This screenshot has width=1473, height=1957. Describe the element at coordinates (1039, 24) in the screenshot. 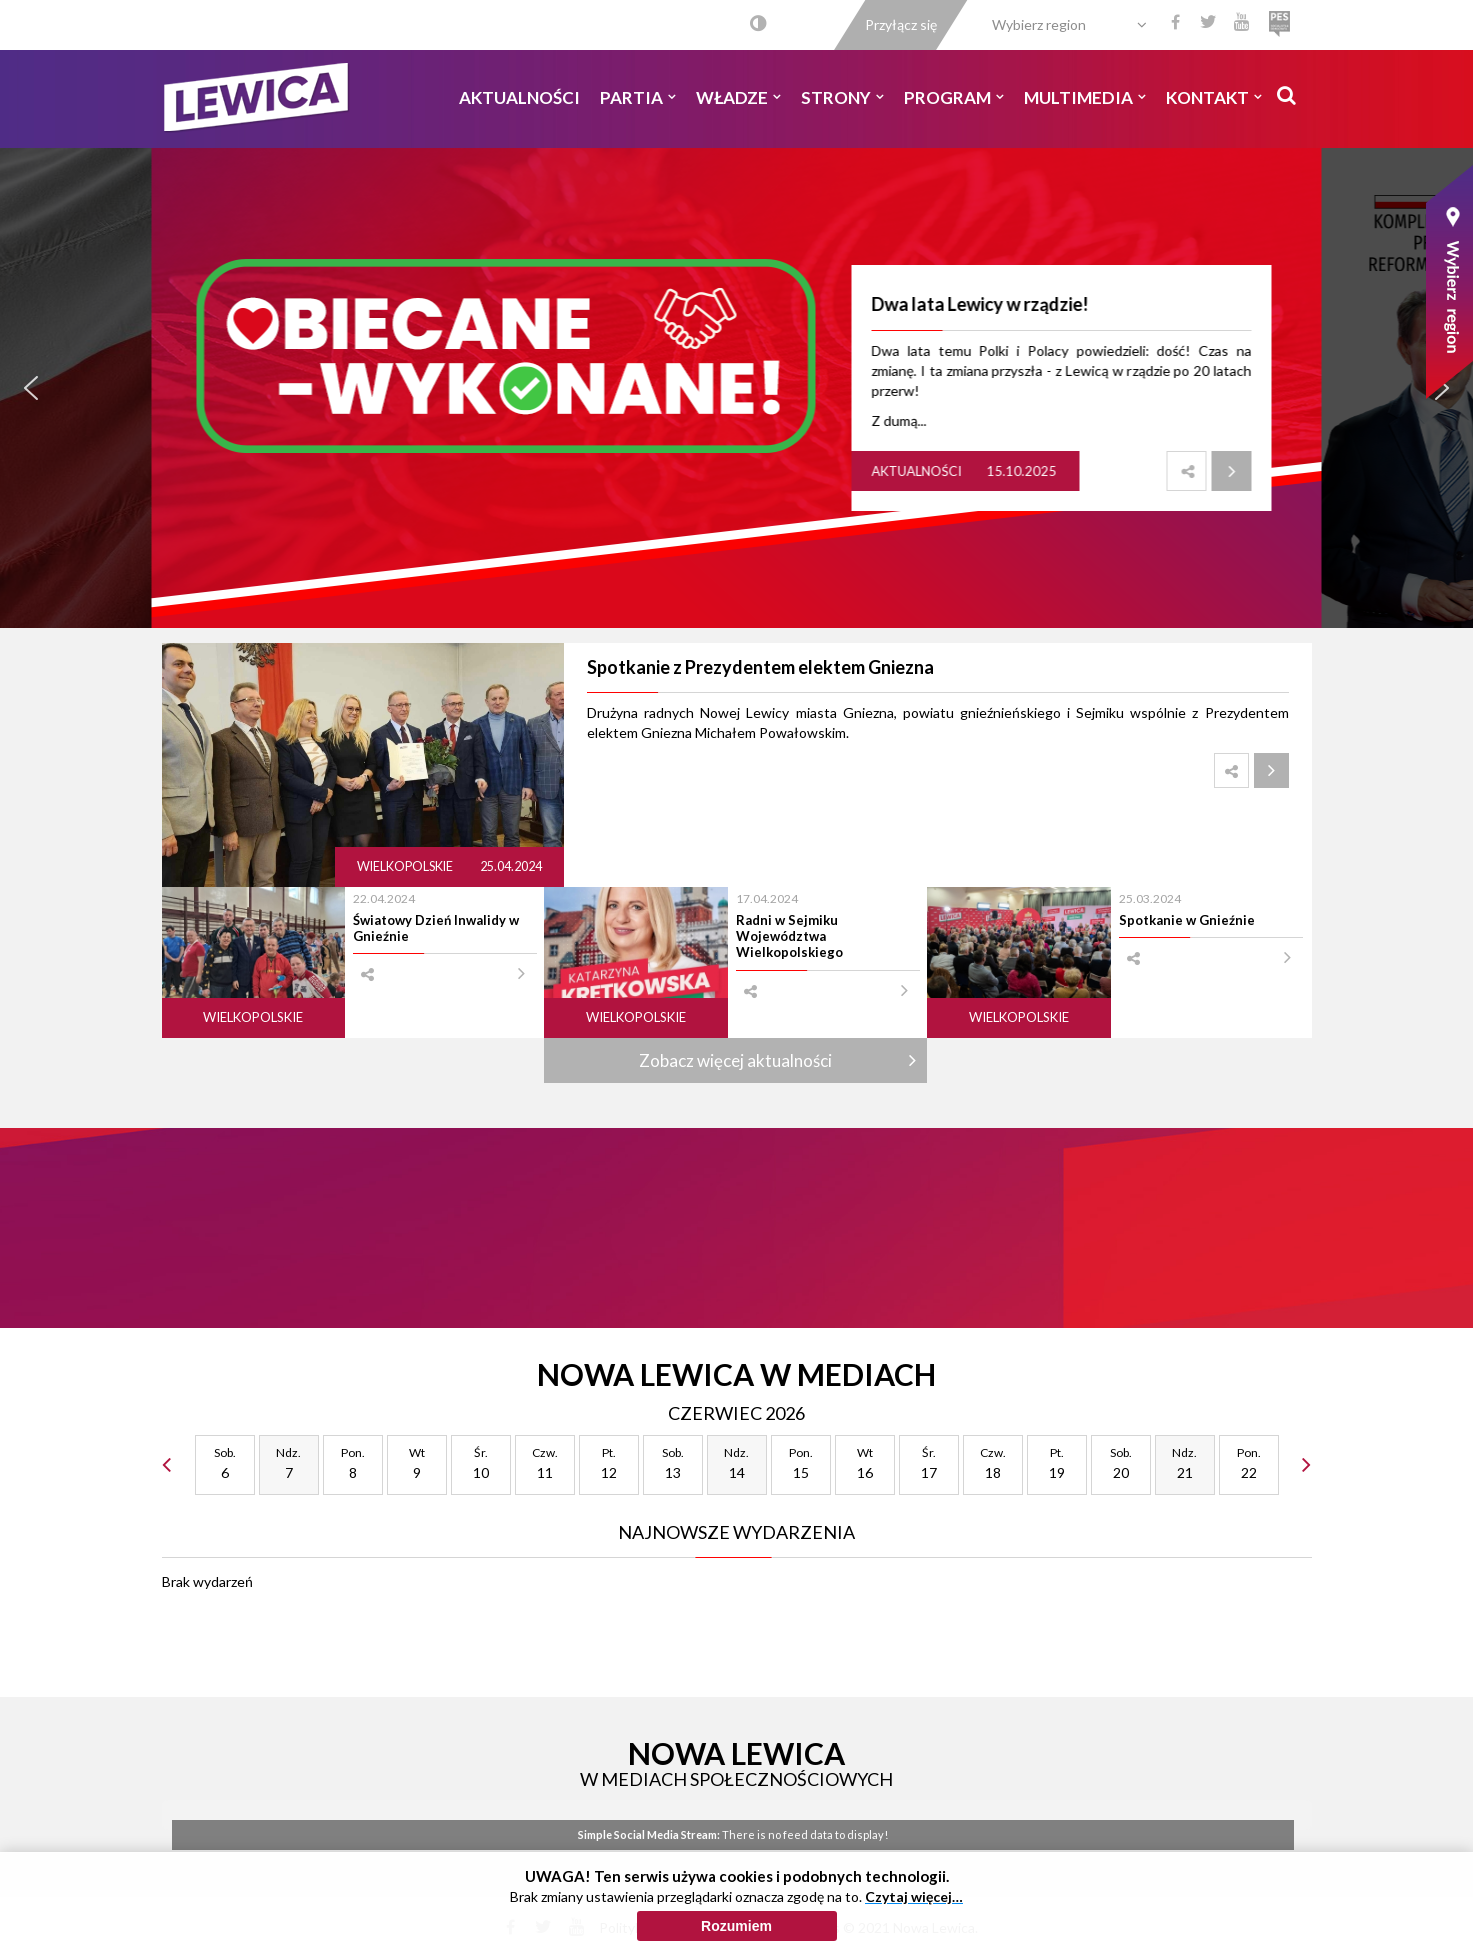

I see `Wybierz region` at that location.